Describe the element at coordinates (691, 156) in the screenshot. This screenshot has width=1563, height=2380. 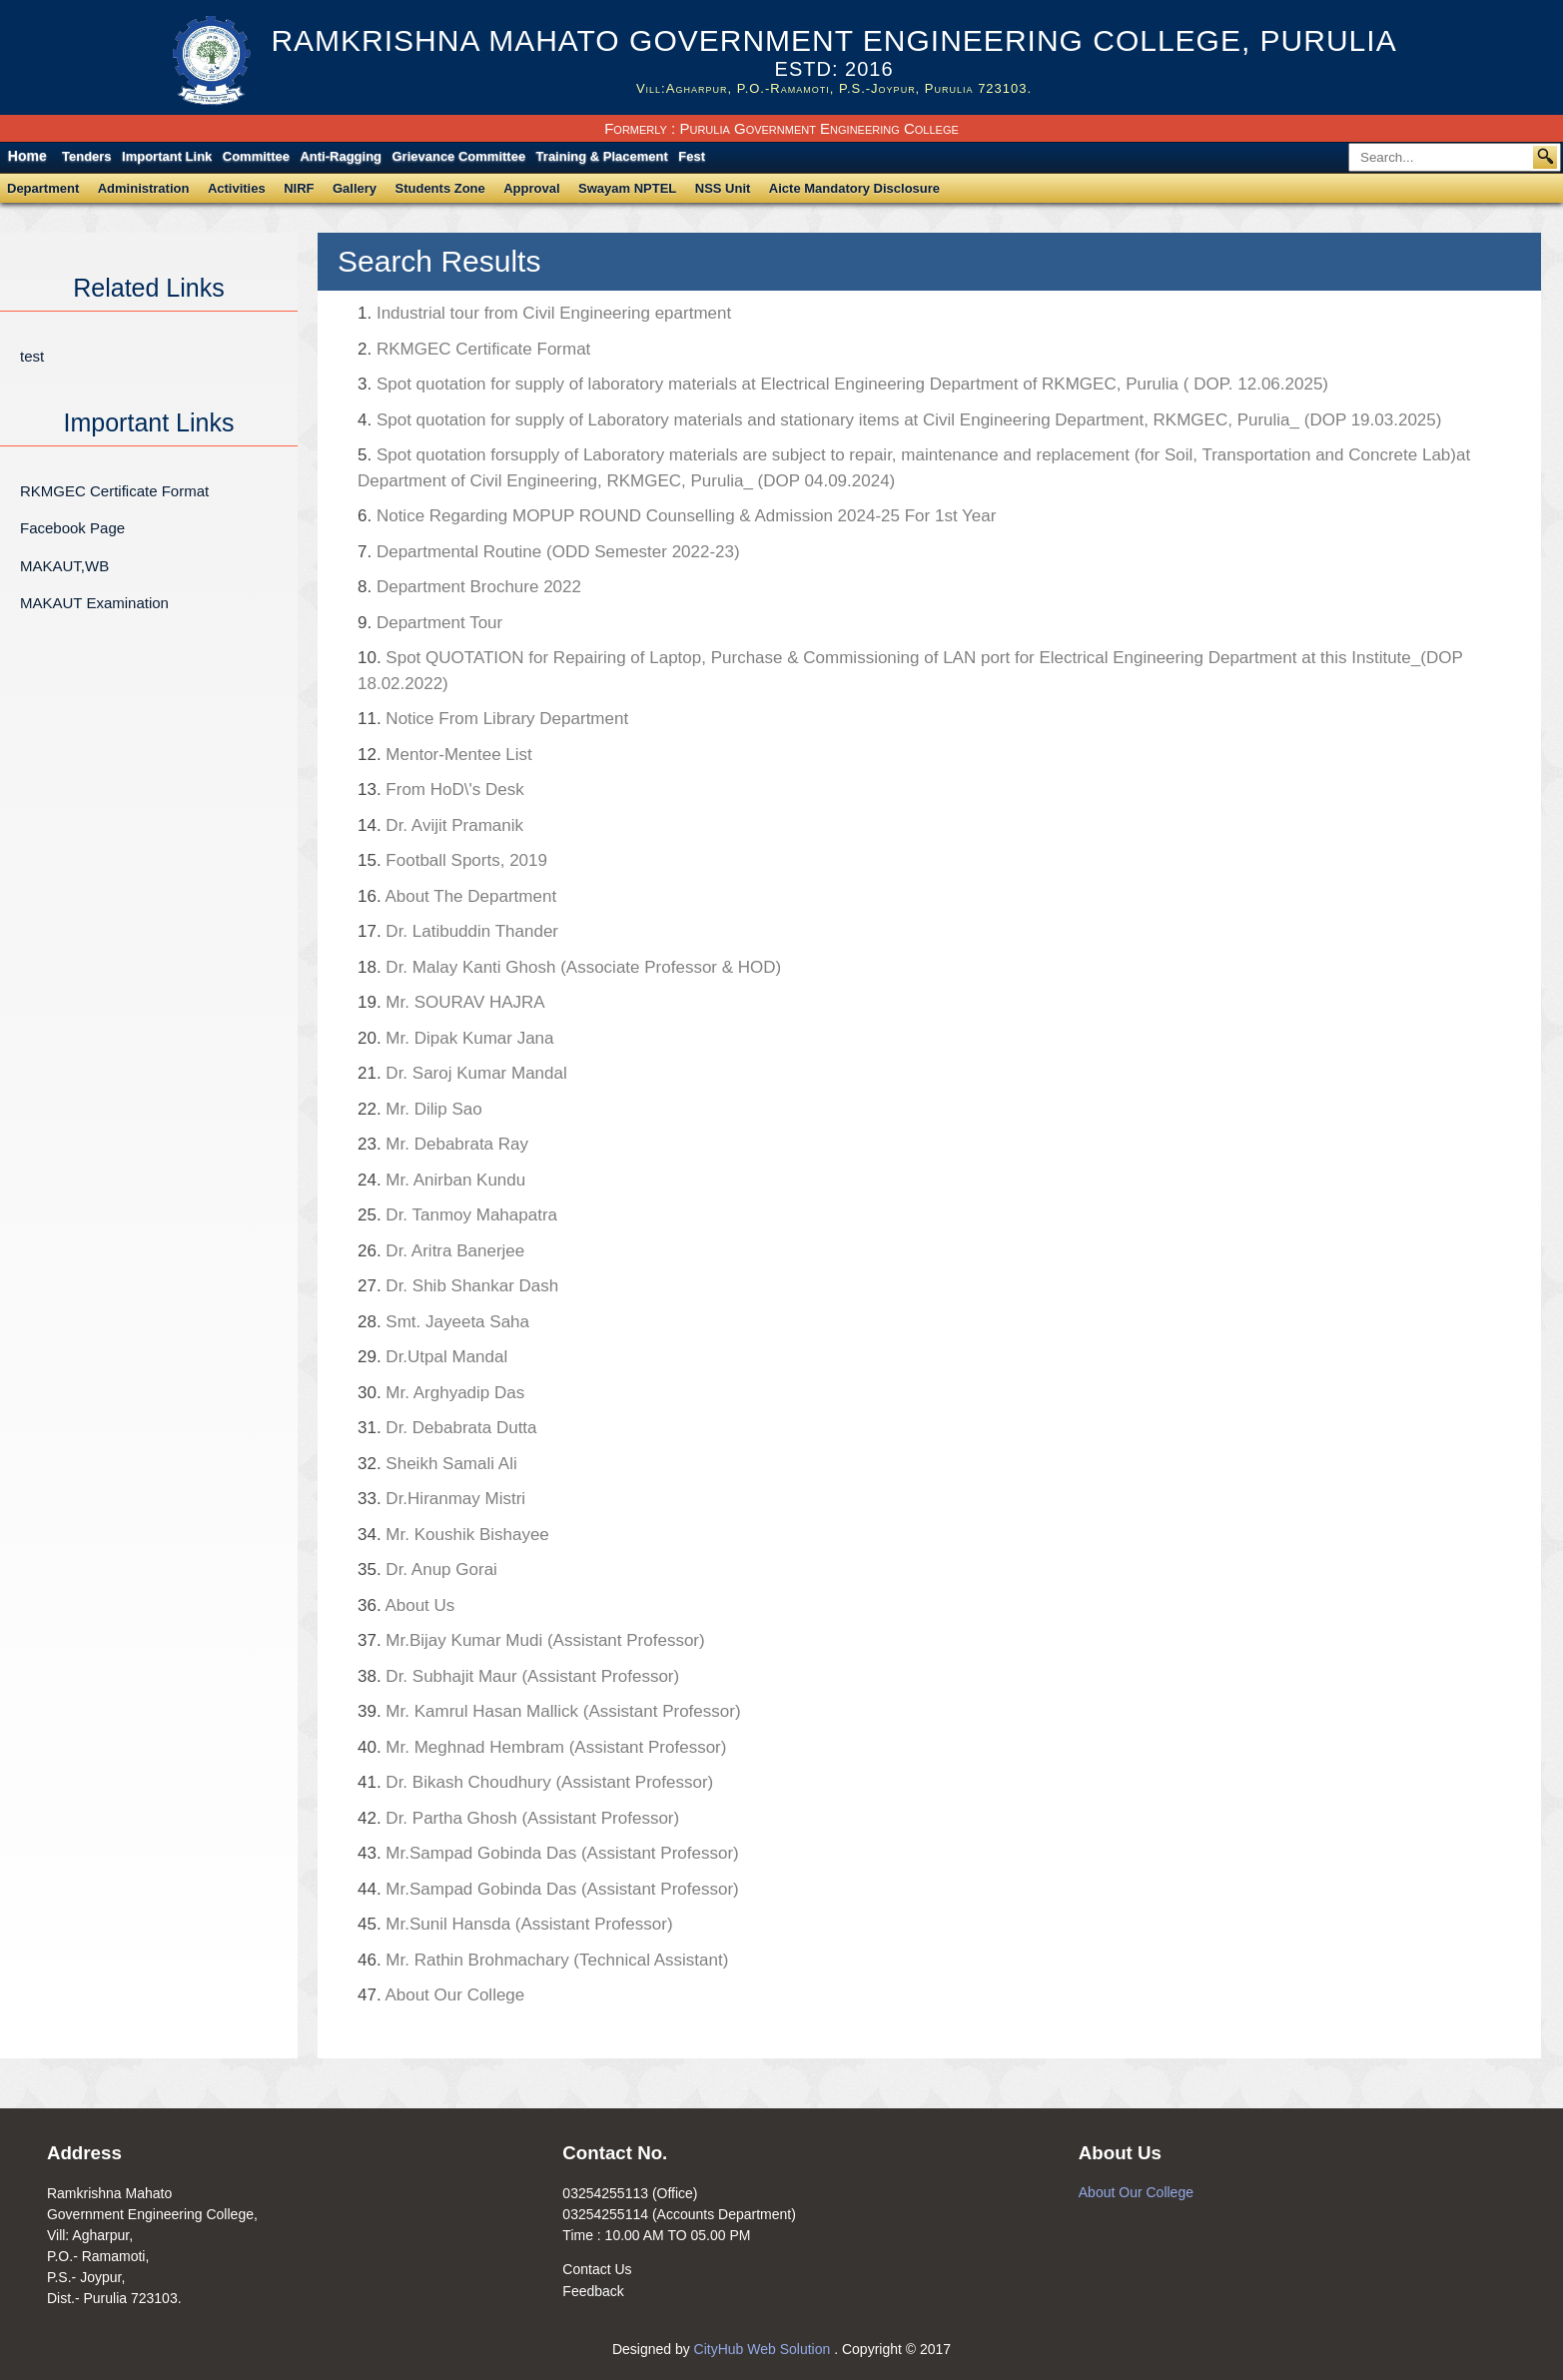
I see `Fest` at that location.